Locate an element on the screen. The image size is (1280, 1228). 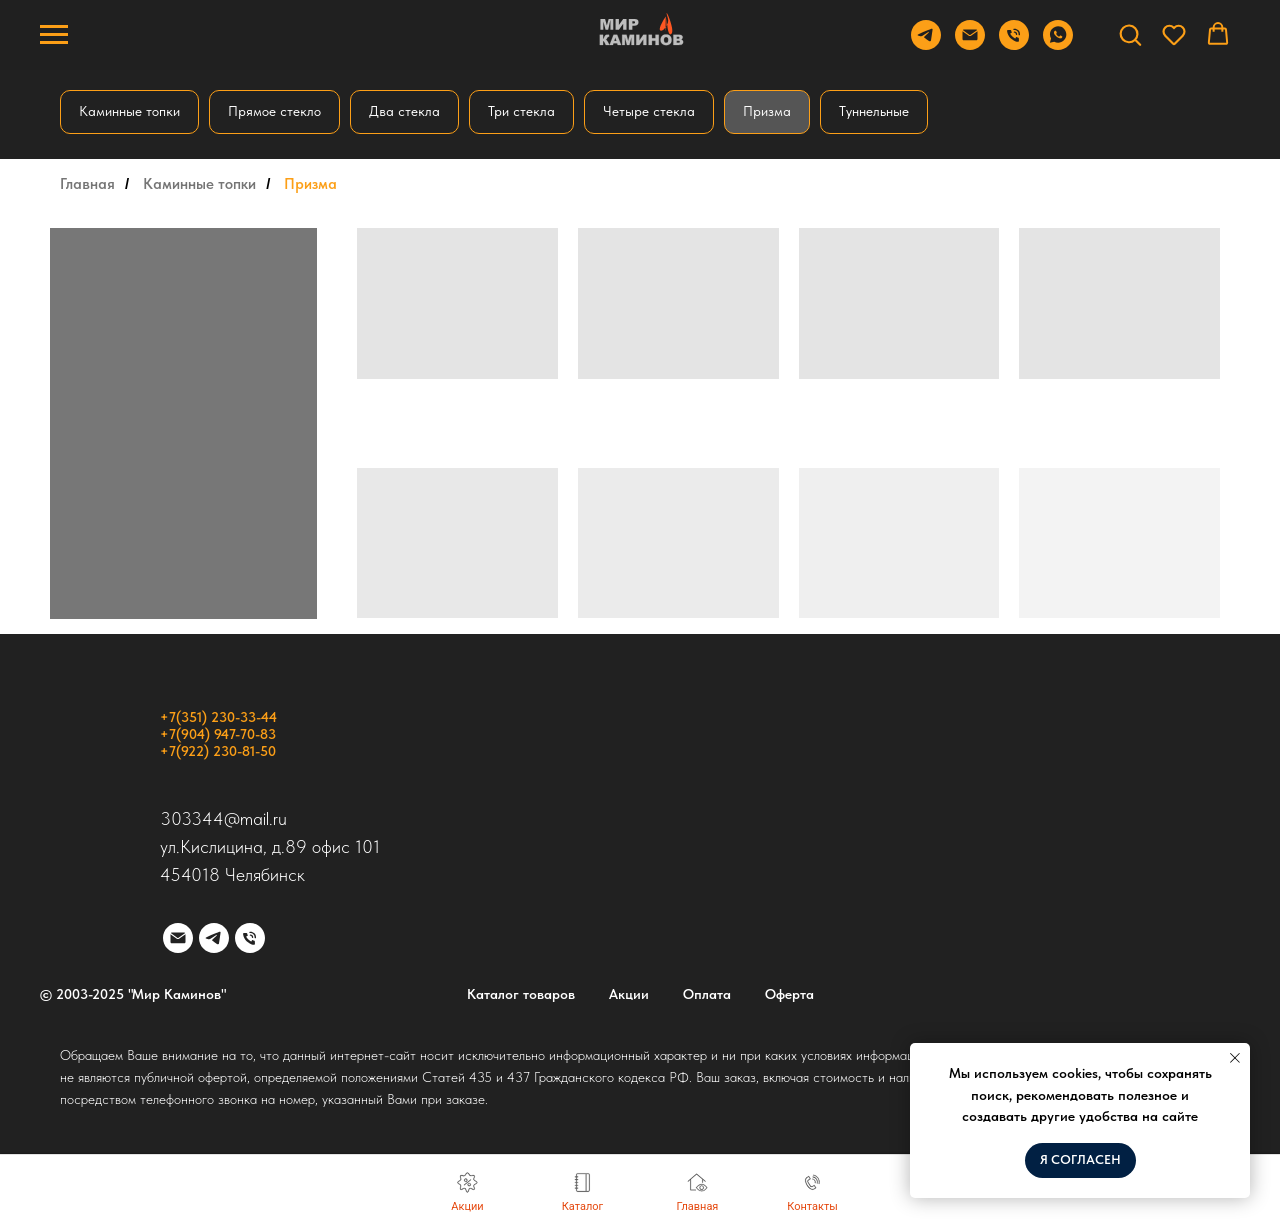
[Закрыть уведомление] is located at coordinates (1235, 1058).